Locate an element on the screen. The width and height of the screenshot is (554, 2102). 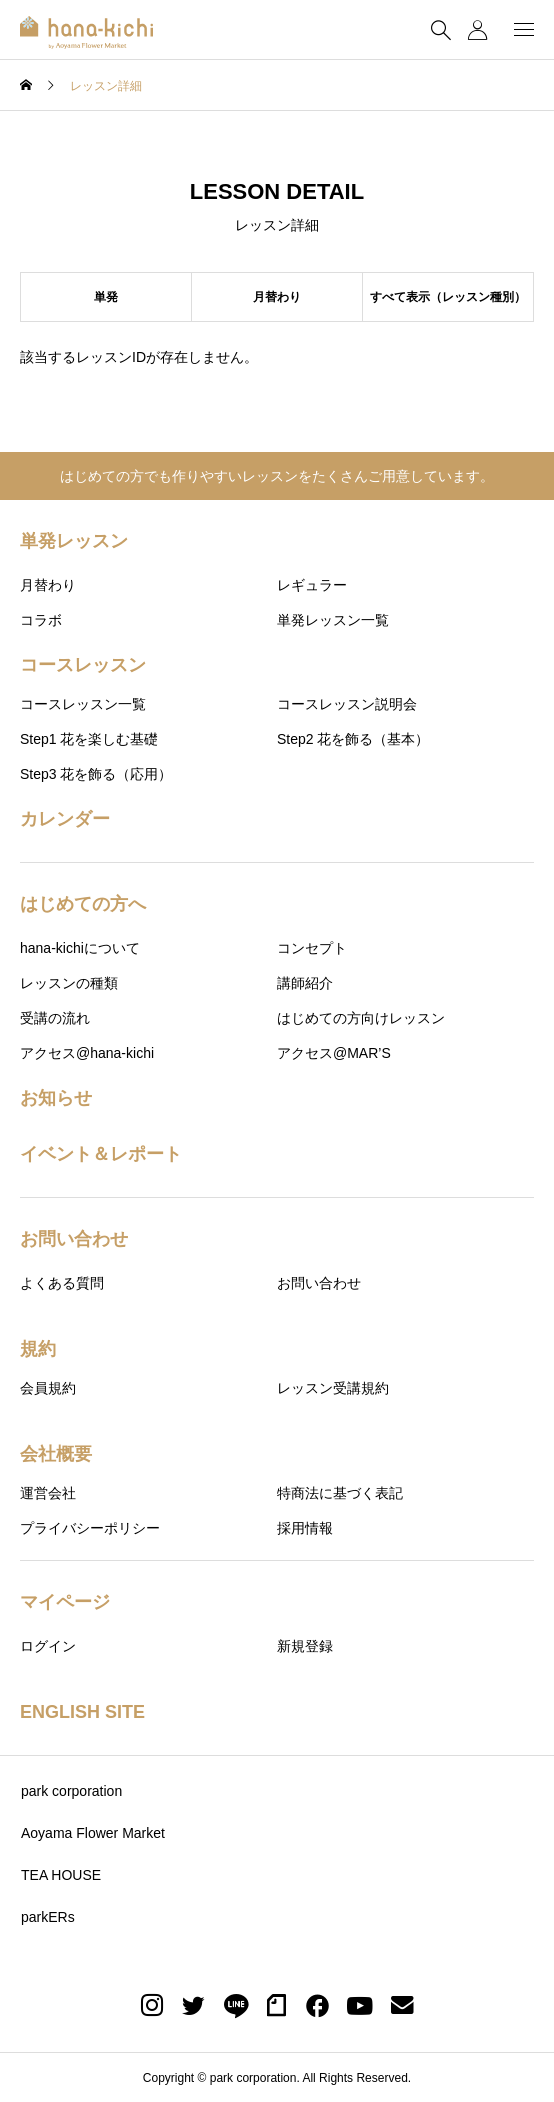
新規登録 is located at coordinates (305, 1646).